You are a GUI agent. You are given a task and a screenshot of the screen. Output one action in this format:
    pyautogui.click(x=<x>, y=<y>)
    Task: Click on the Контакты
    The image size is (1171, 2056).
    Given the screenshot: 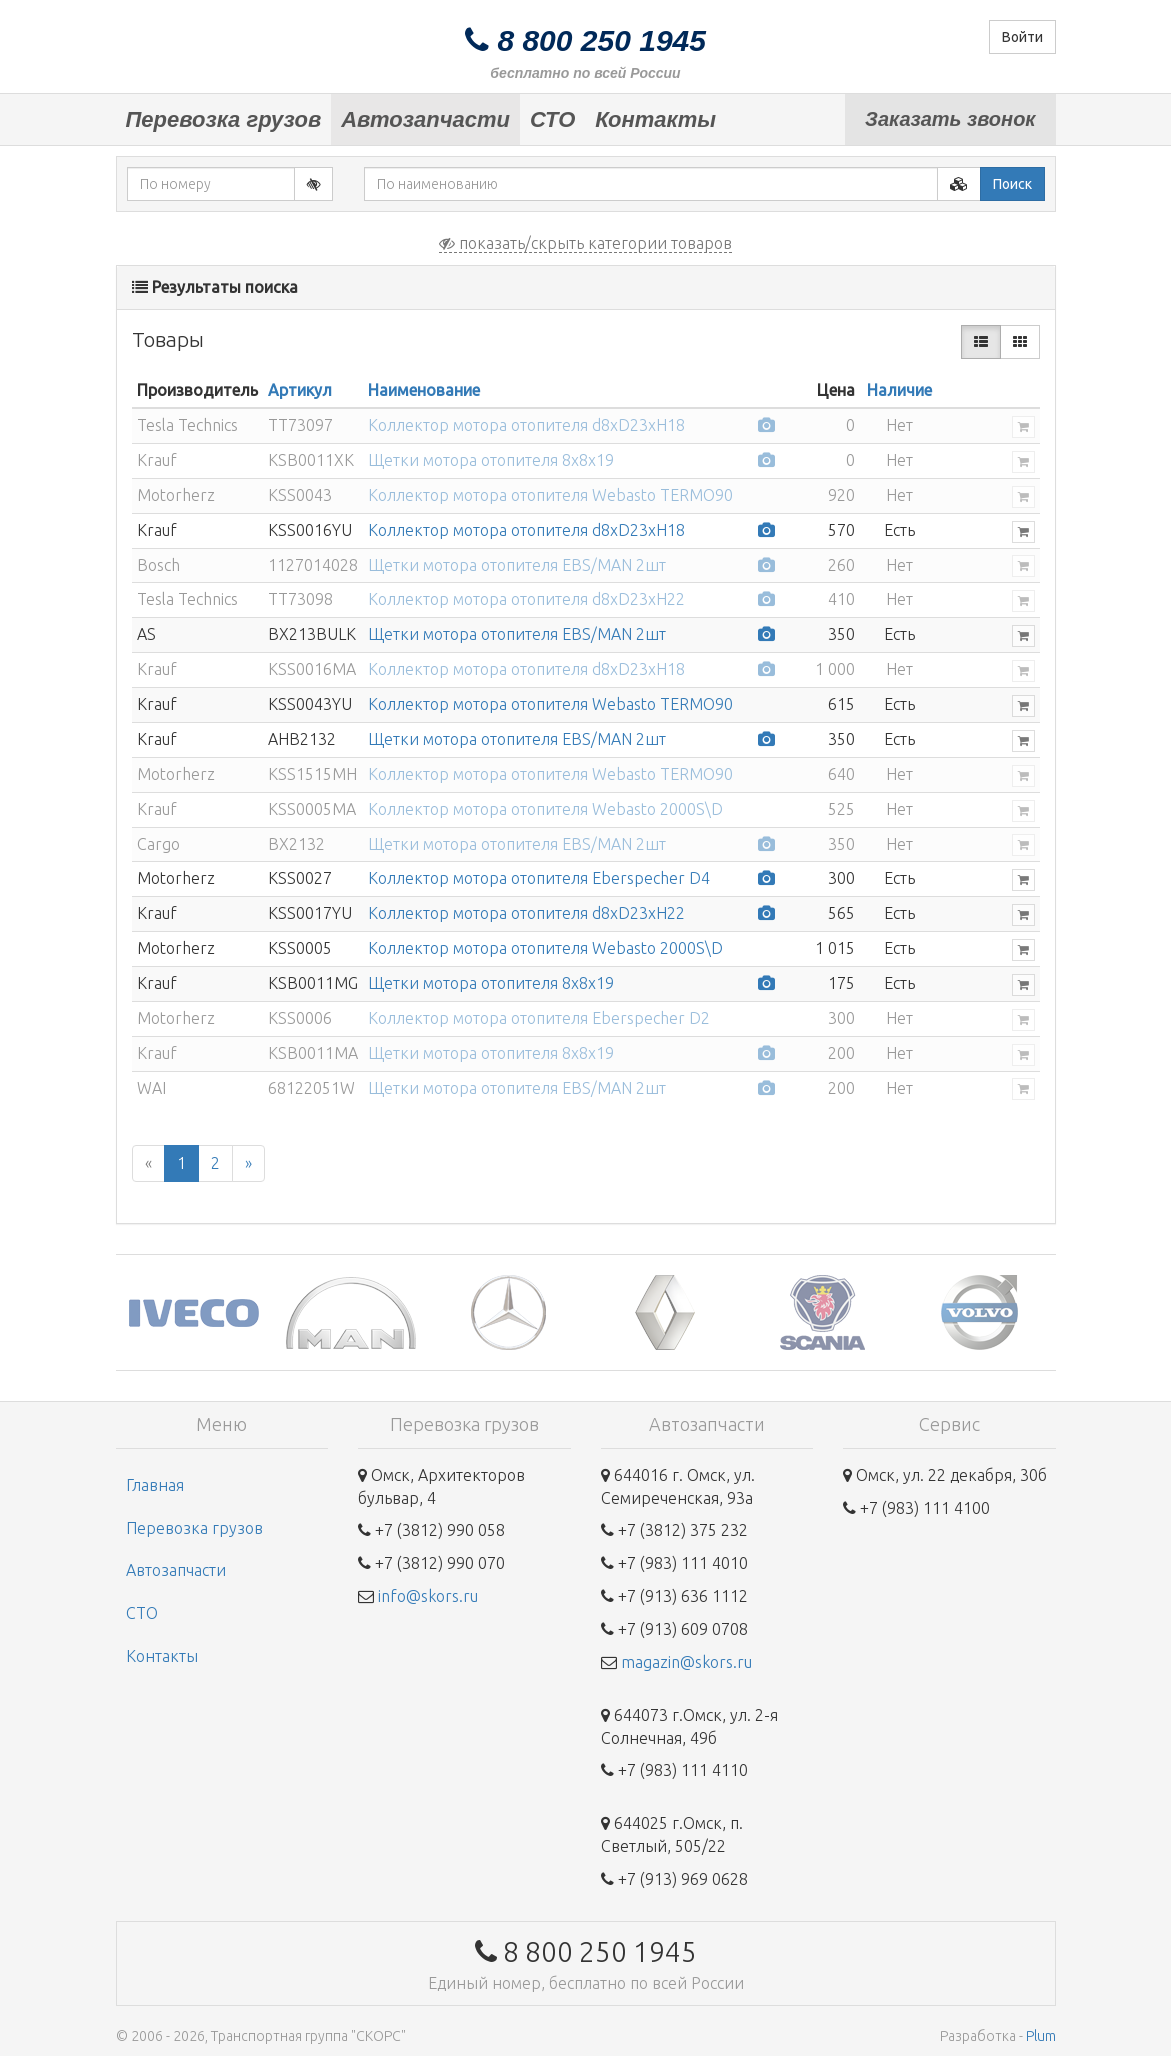 What is the action you would take?
    pyautogui.click(x=655, y=119)
    